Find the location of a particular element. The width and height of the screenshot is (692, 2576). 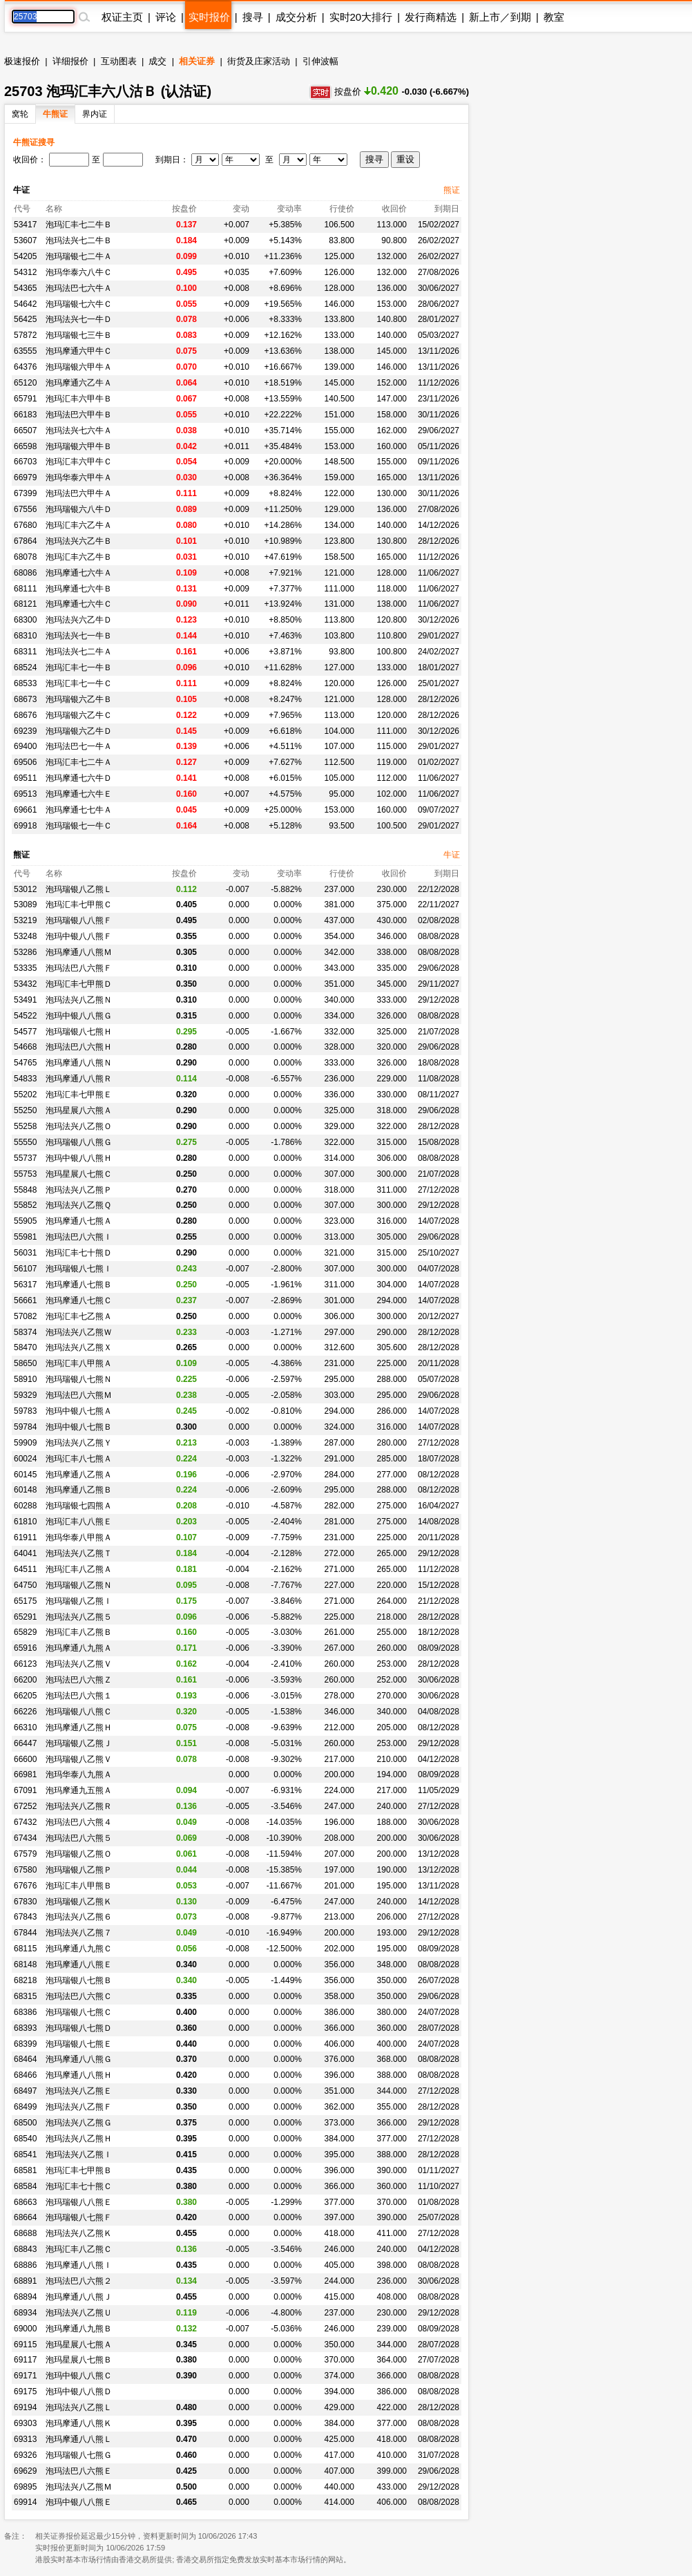

56661 is located at coordinates (25, 1300).